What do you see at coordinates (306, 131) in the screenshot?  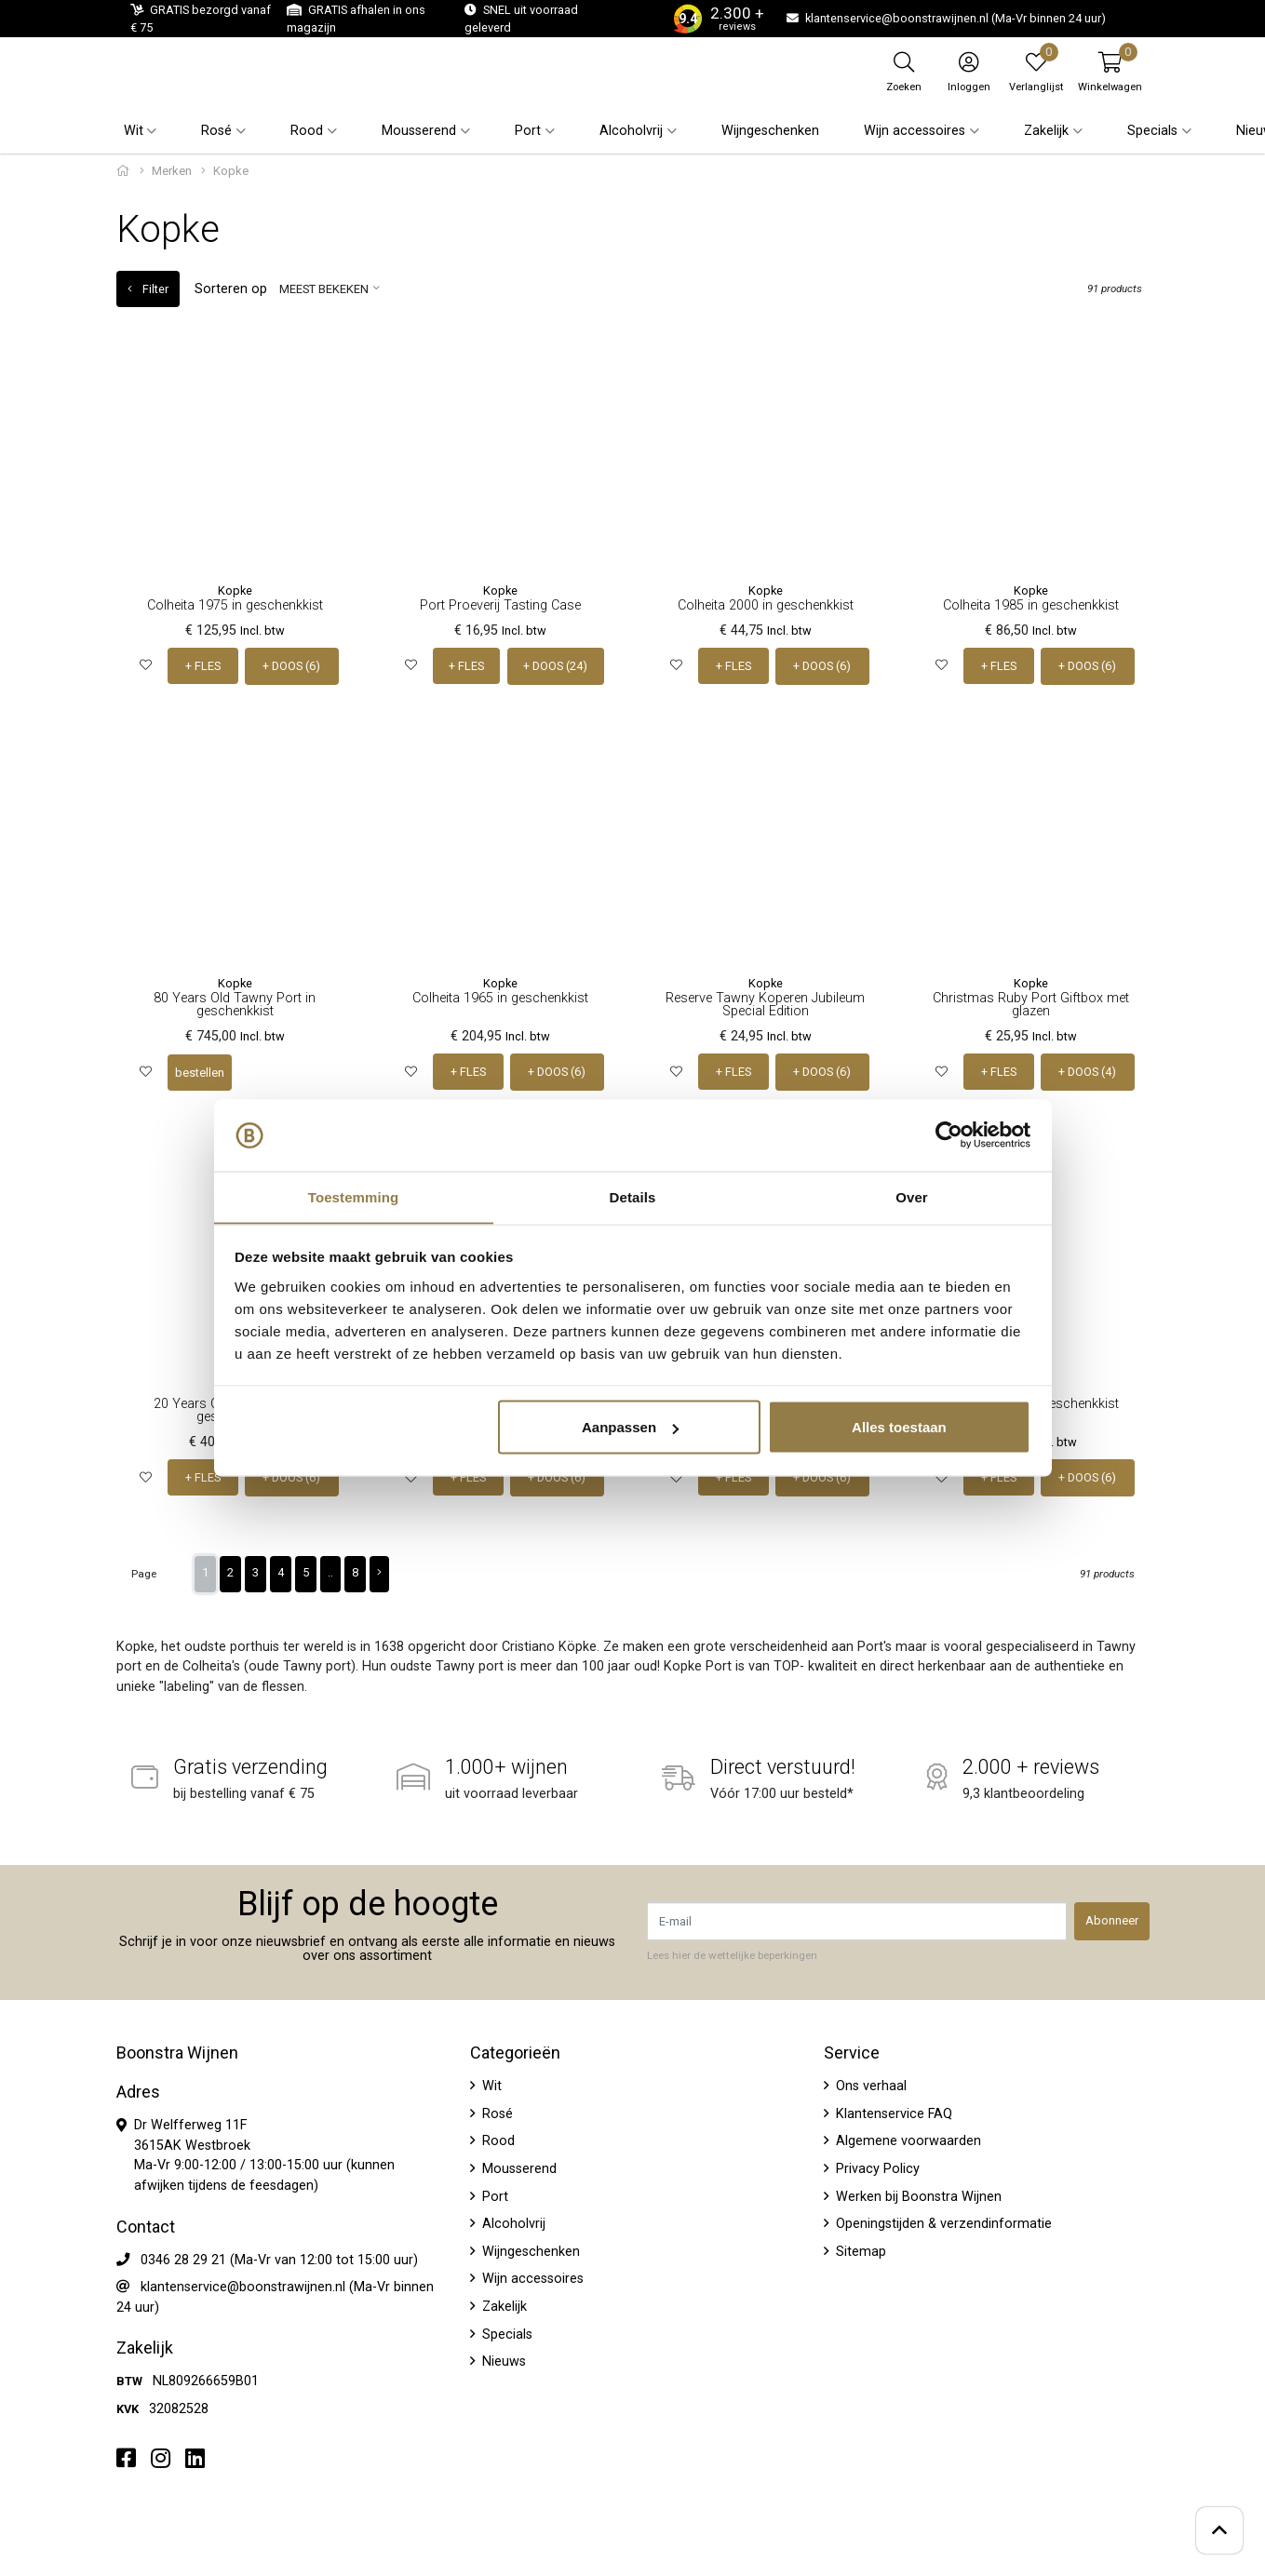 I see `Rood [button]` at bounding box center [306, 131].